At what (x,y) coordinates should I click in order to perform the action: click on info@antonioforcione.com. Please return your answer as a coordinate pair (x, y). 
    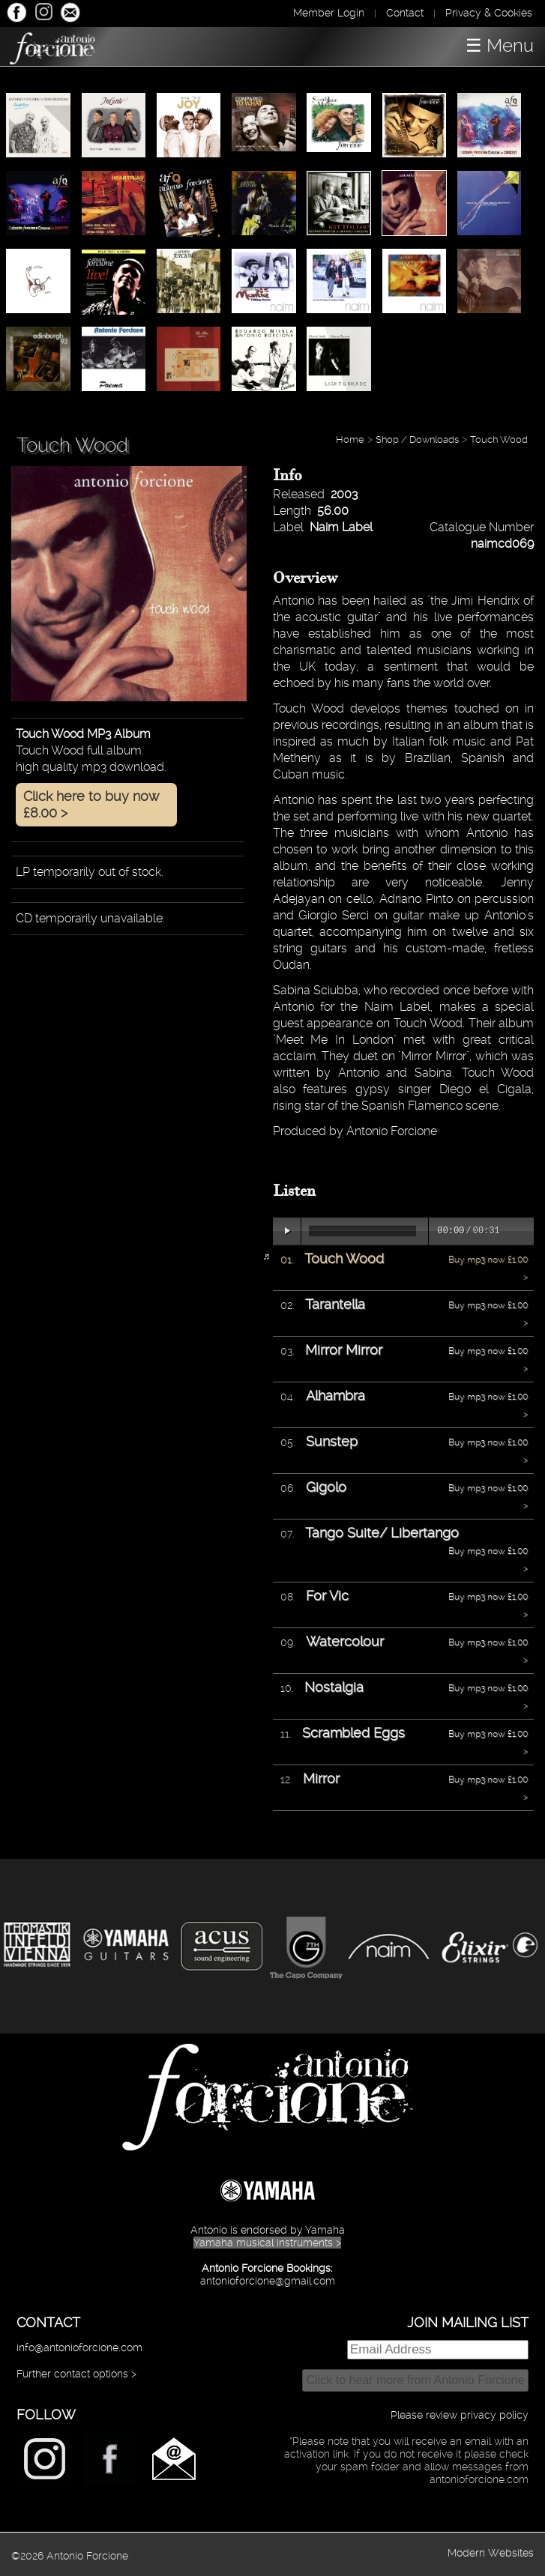
    Looking at the image, I should click on (79, 2347).